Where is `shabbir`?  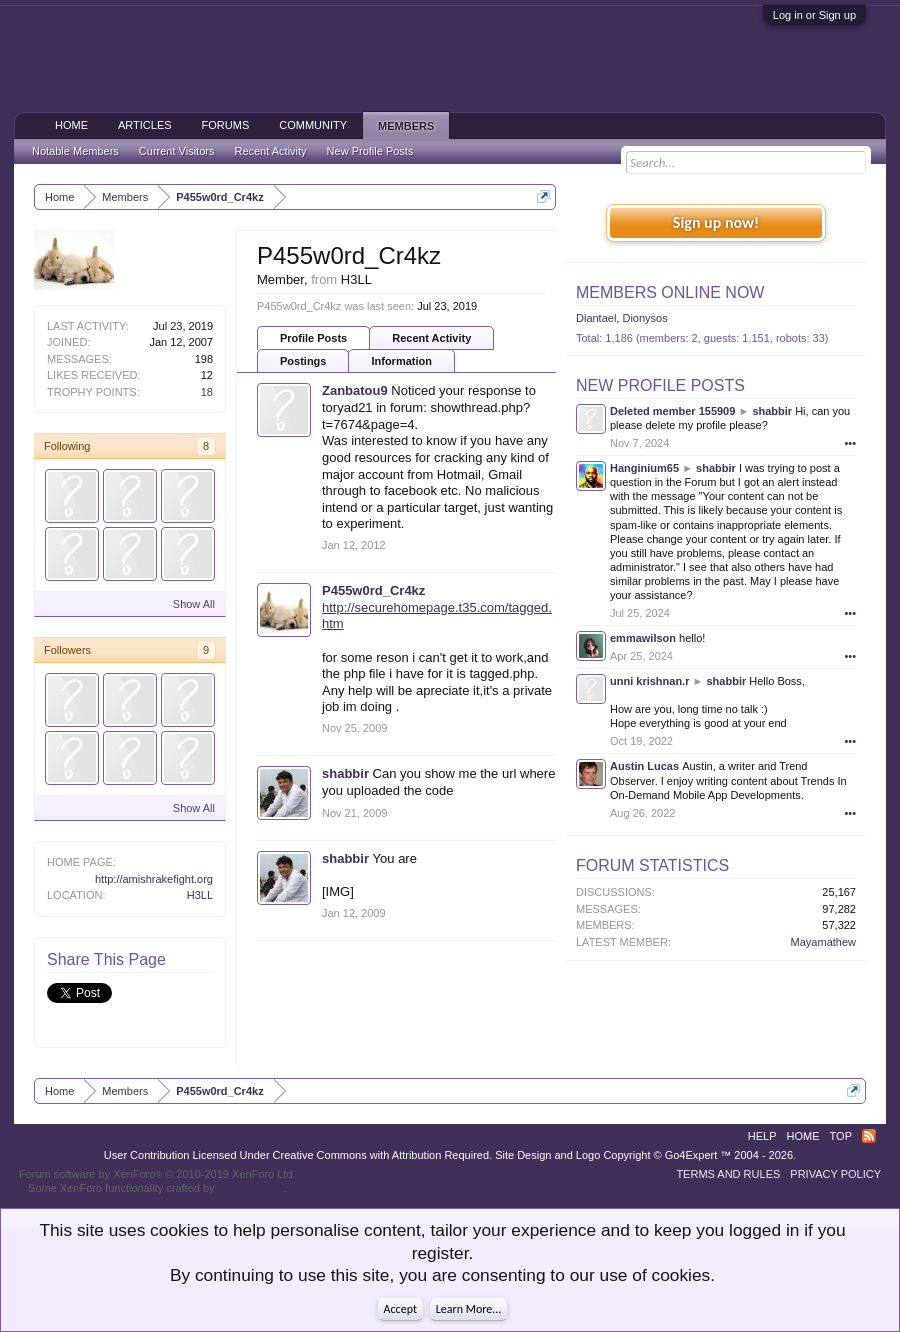
shabbir is located at coordinates (345, 773).